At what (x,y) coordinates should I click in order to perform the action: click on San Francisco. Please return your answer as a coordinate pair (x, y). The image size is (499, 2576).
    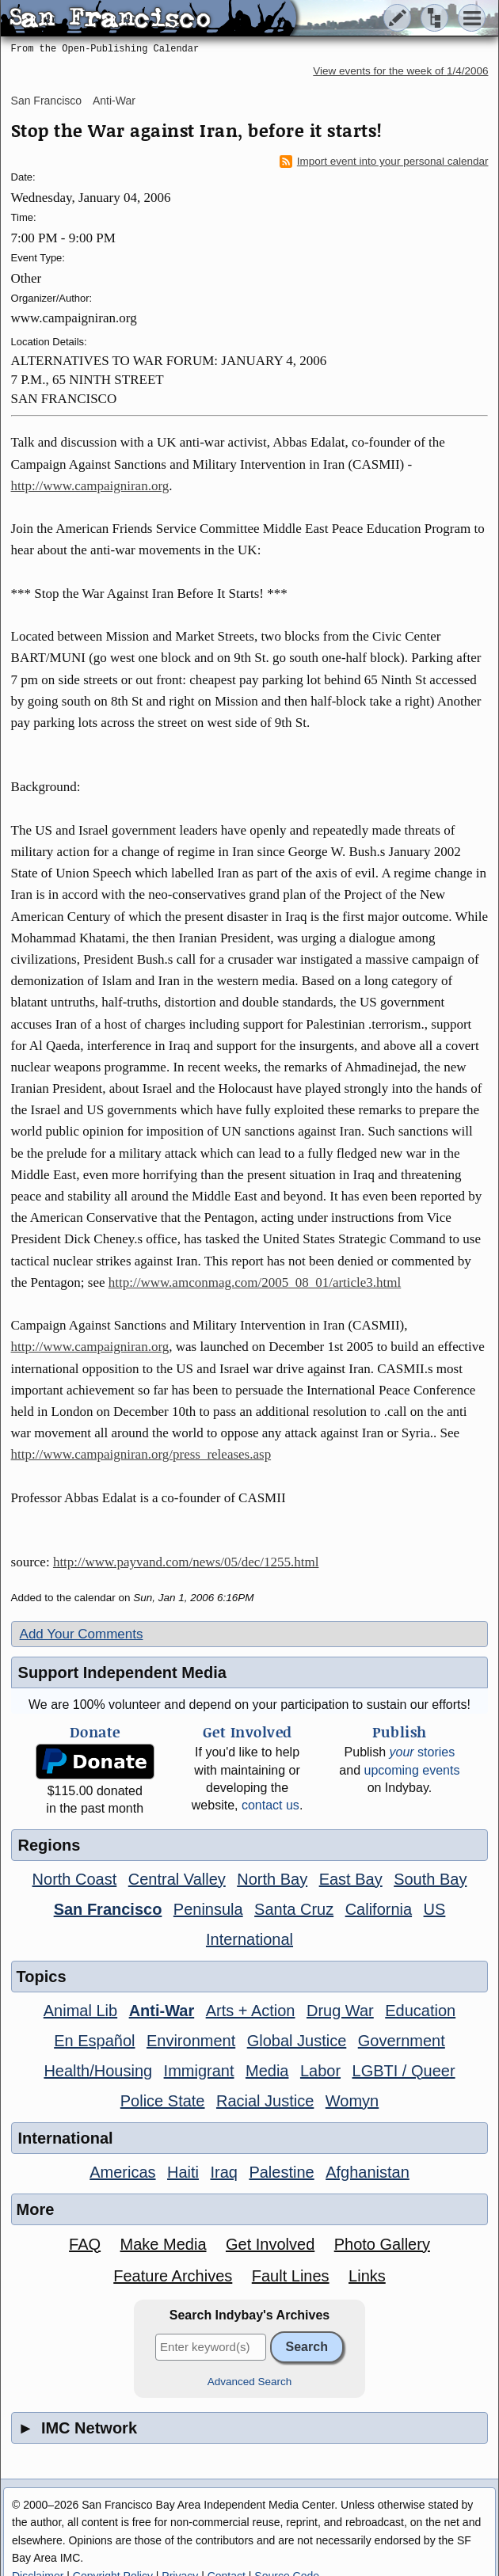
    Looking at the image, I should click on (46, 100).